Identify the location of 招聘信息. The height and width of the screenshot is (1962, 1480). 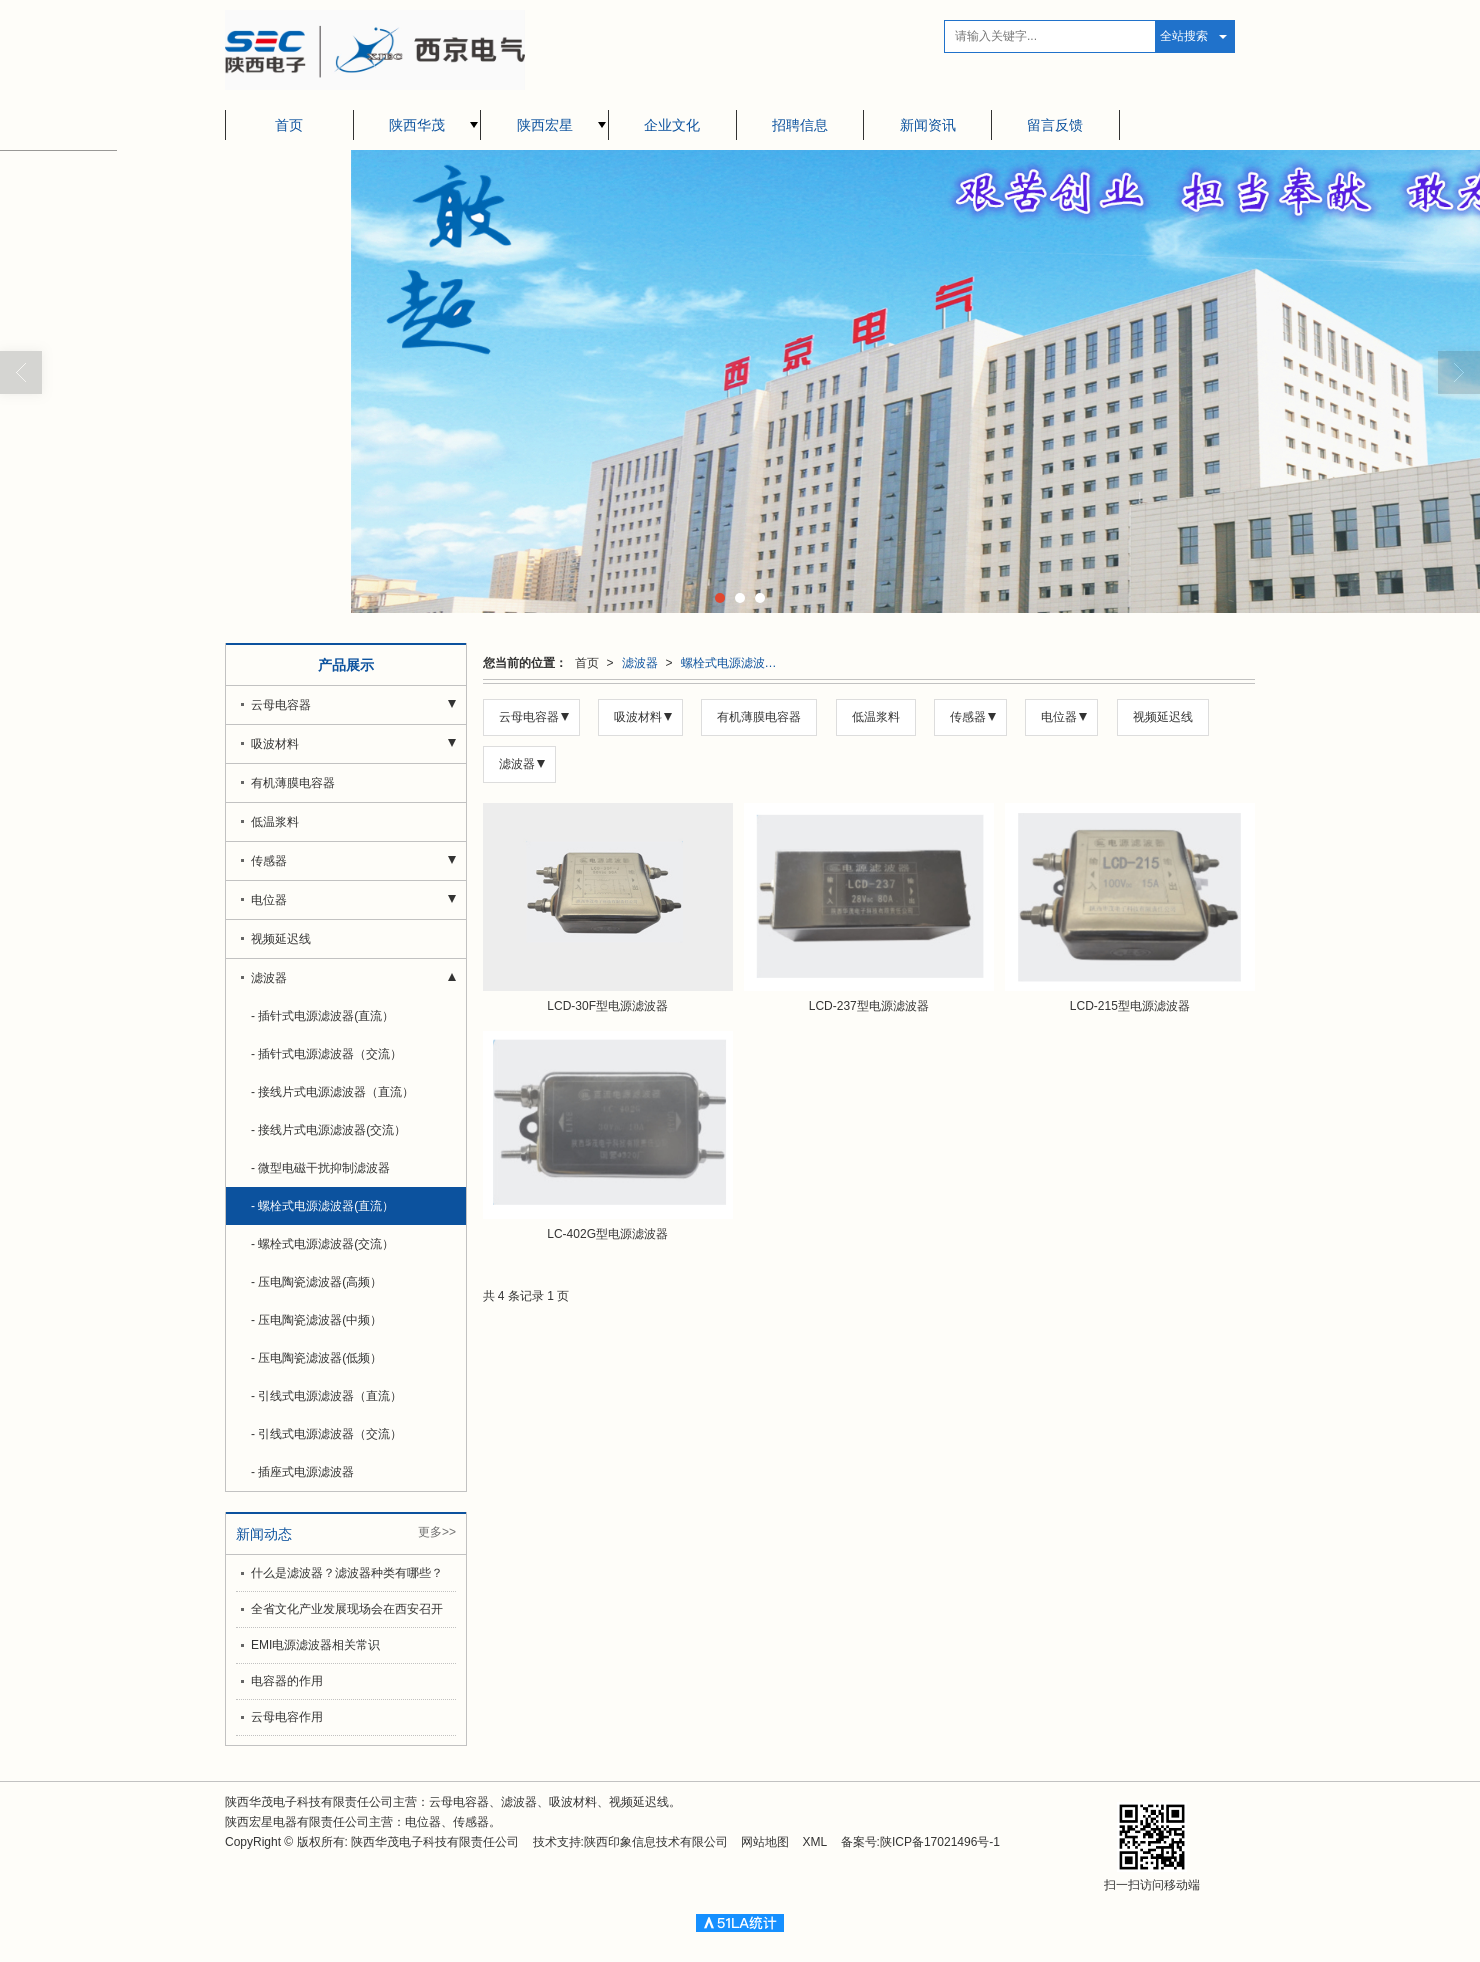
(800, 125).